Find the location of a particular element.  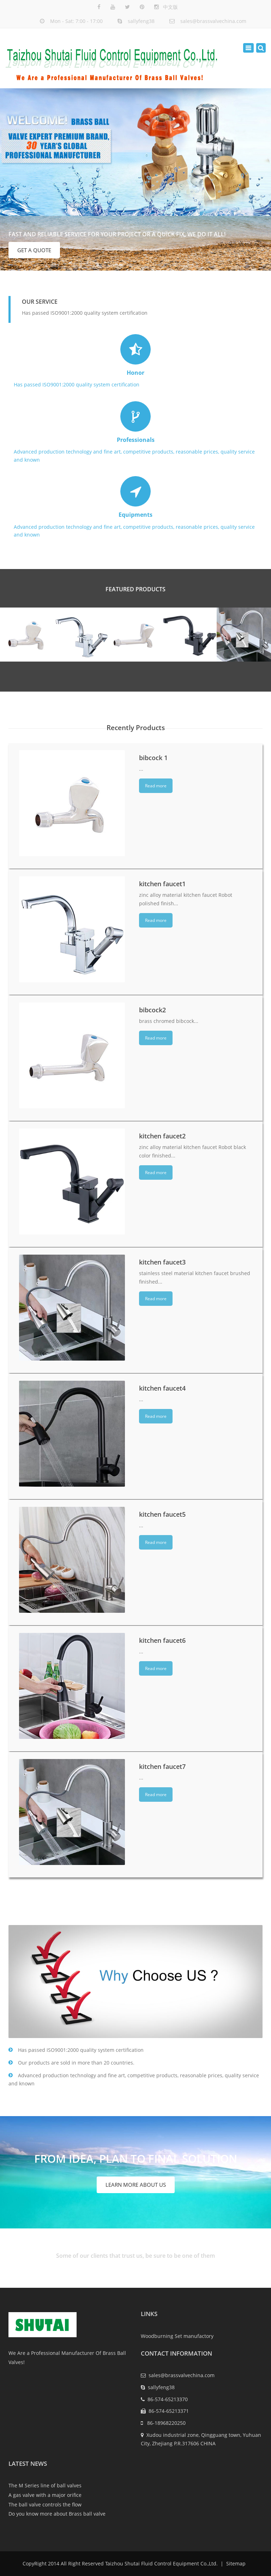

kitchen faucet7 is located at coordinates (162, 1766).